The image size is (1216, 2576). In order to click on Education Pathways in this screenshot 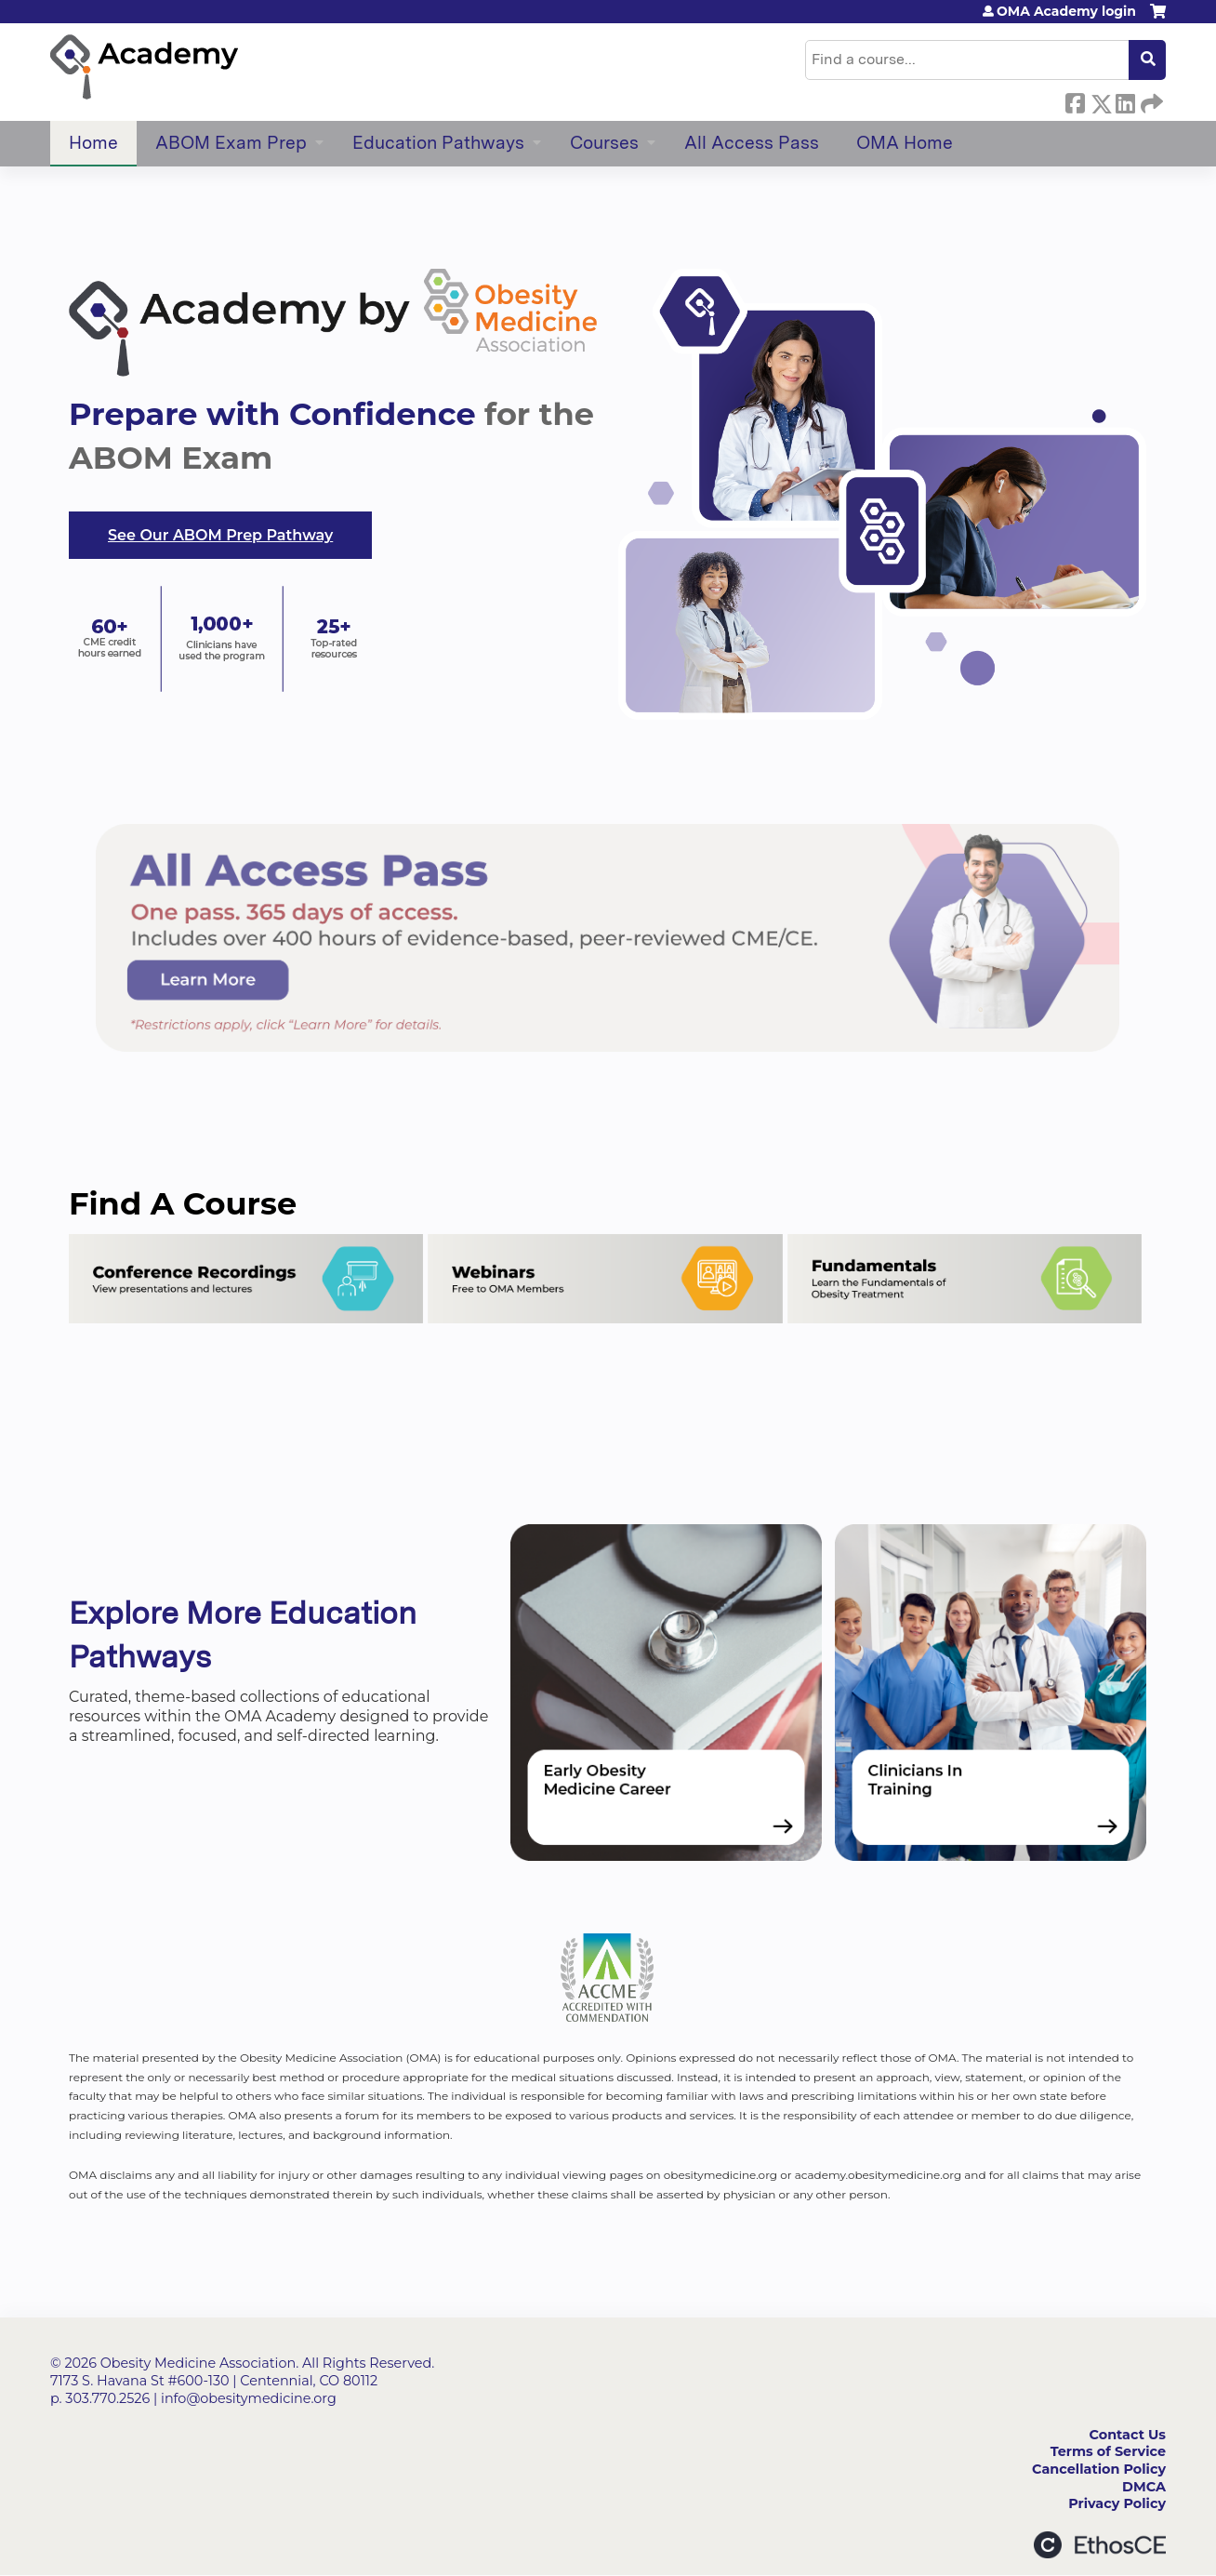, I will do `click(438, 142)`.